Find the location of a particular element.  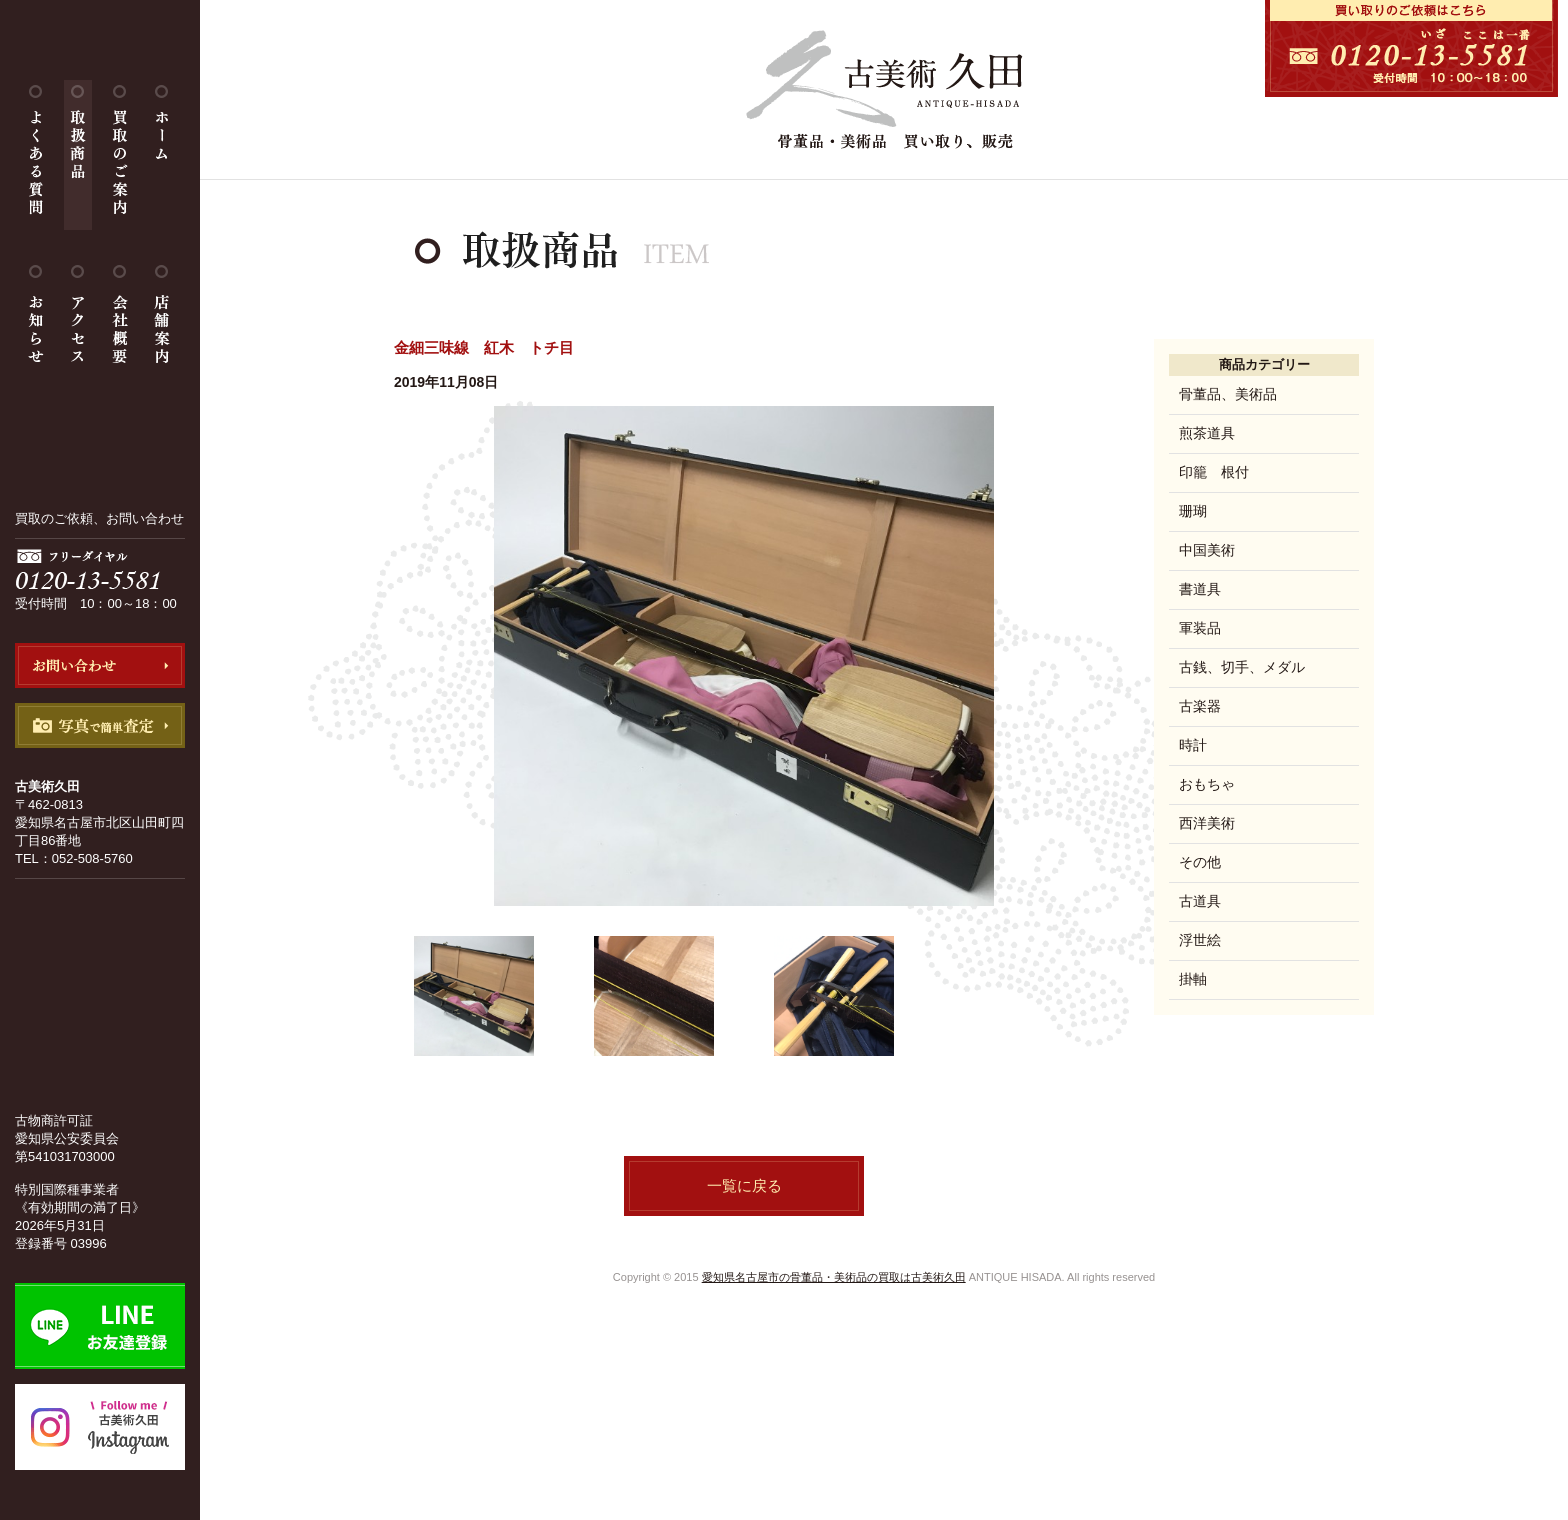

愛知県名古屋市の骨董品・美術品の買取は古美術久田 is located at coordinates (834, 1277).